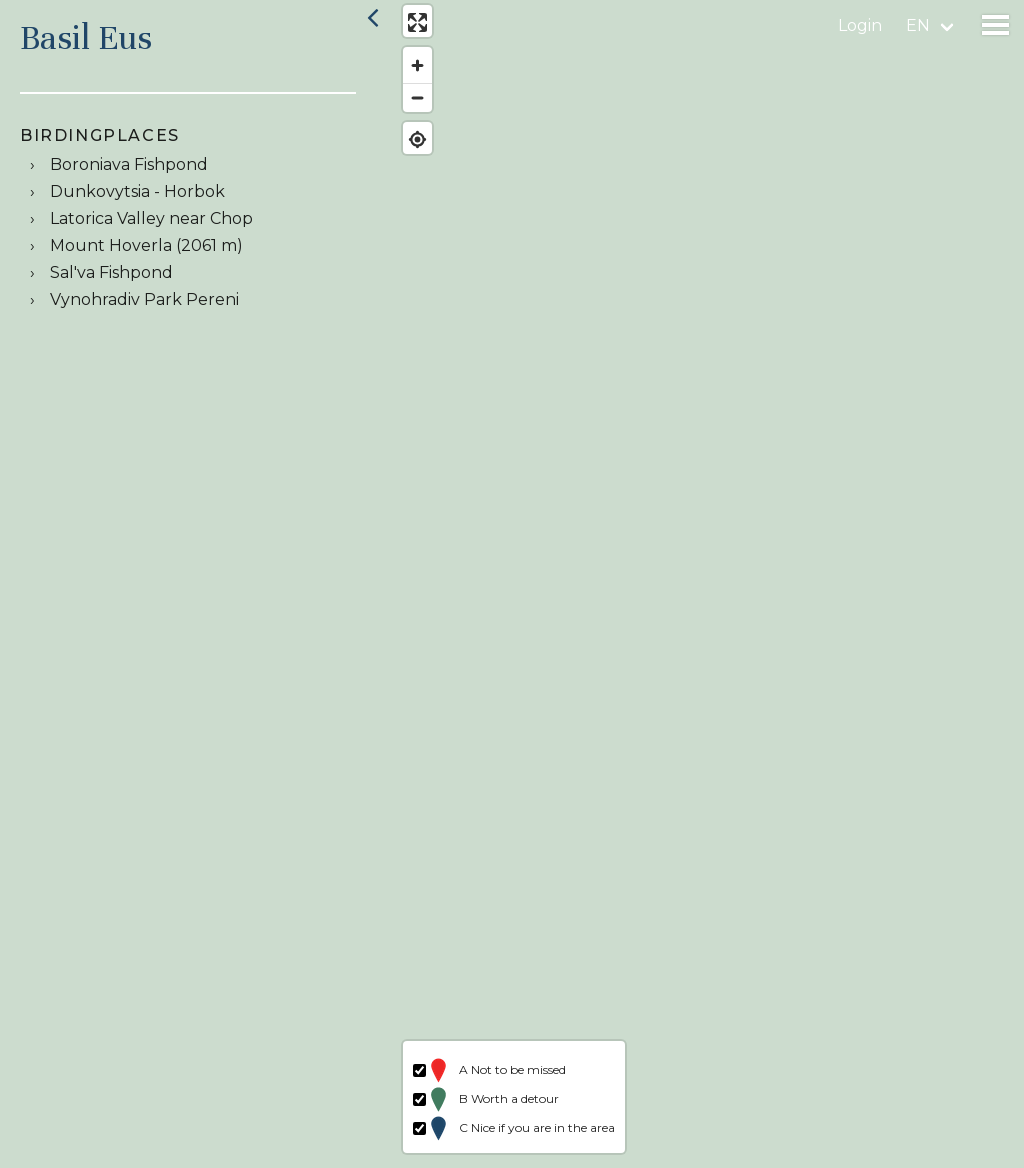 This screenshot has width=1024, height=1168. I want to click on Login, so click(860, 25).